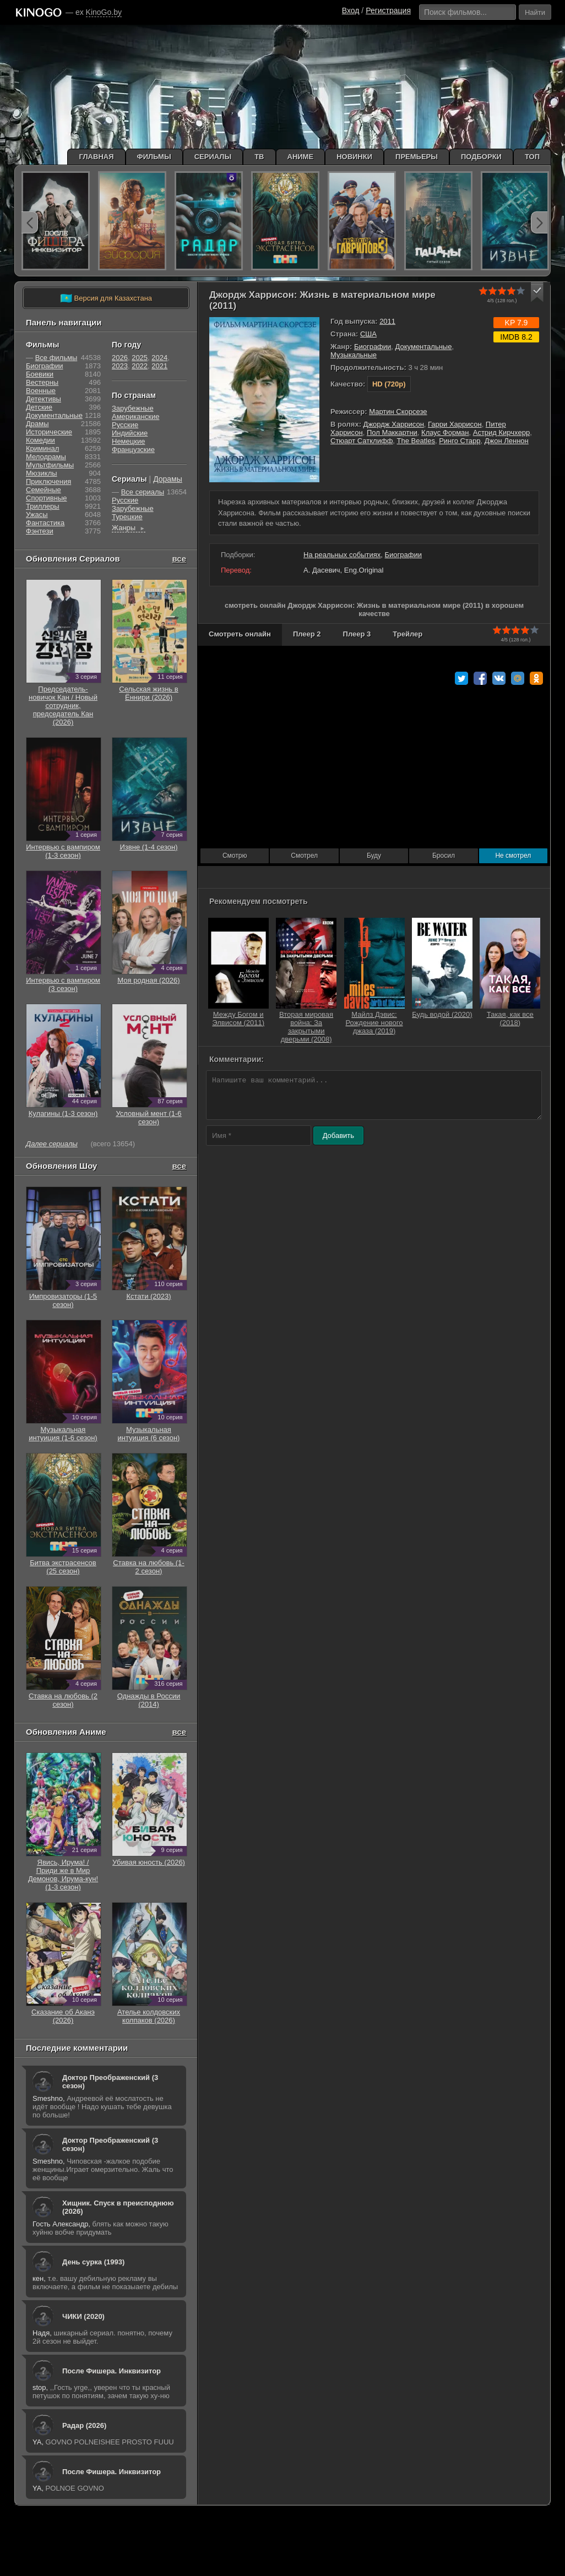  Describe the element at coordinates (43, 399) in the screenshot. I see `Детективы` at that location.